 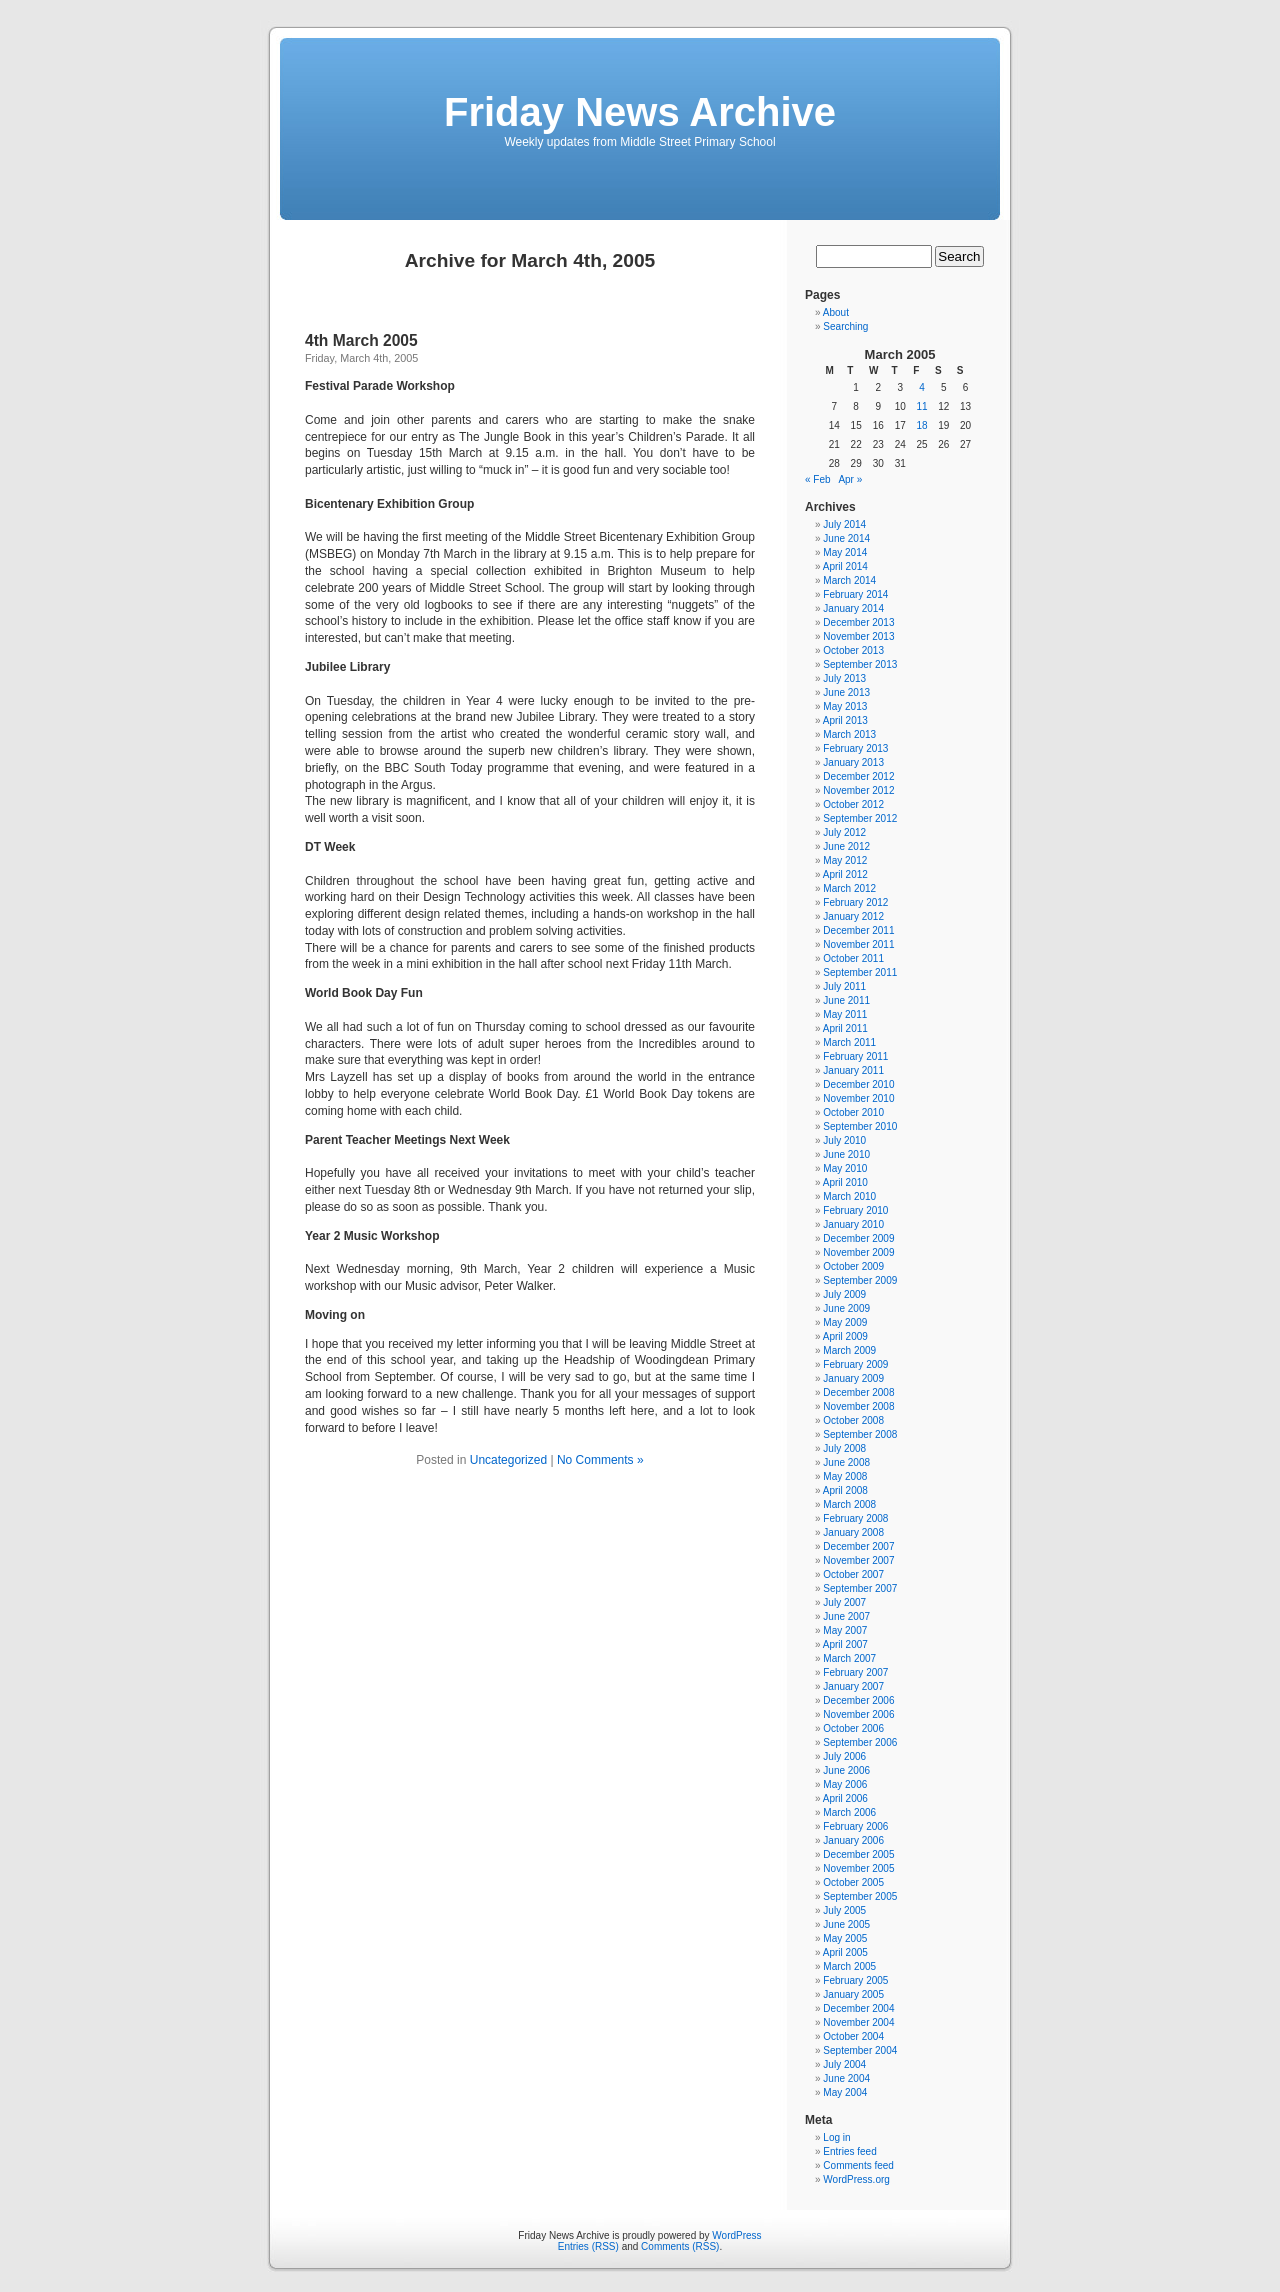 What do you see at coordinates (853, 1266) in the screenshot?
I see `October 2009` at bounding box center [853, 1266].